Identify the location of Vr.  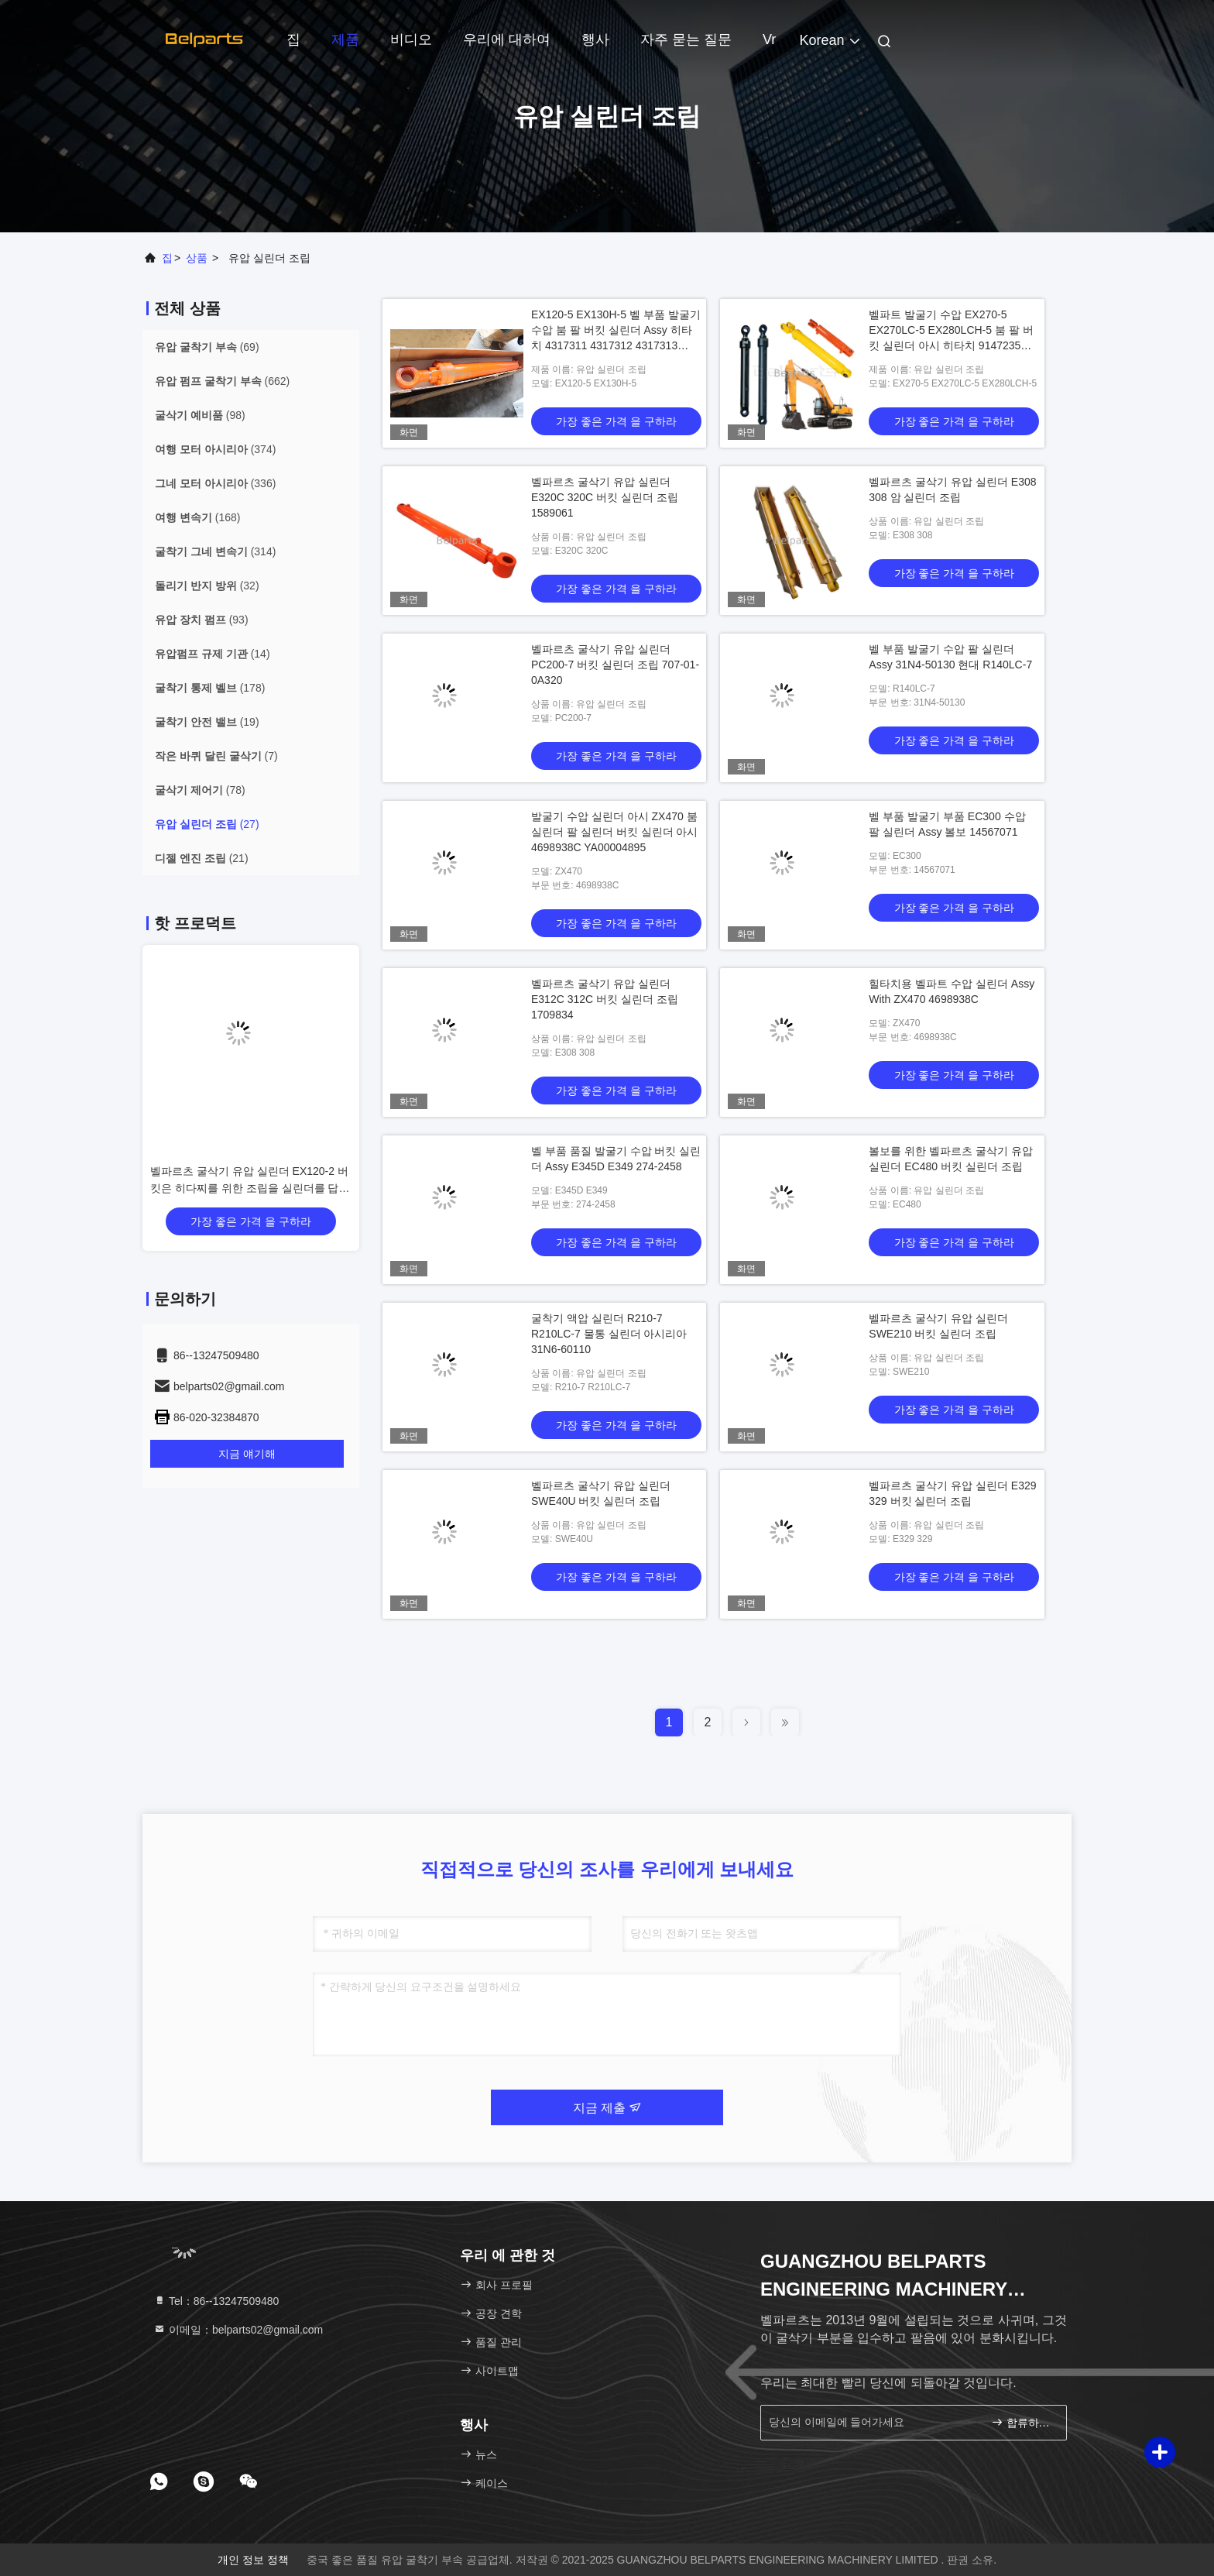
(769, 39).